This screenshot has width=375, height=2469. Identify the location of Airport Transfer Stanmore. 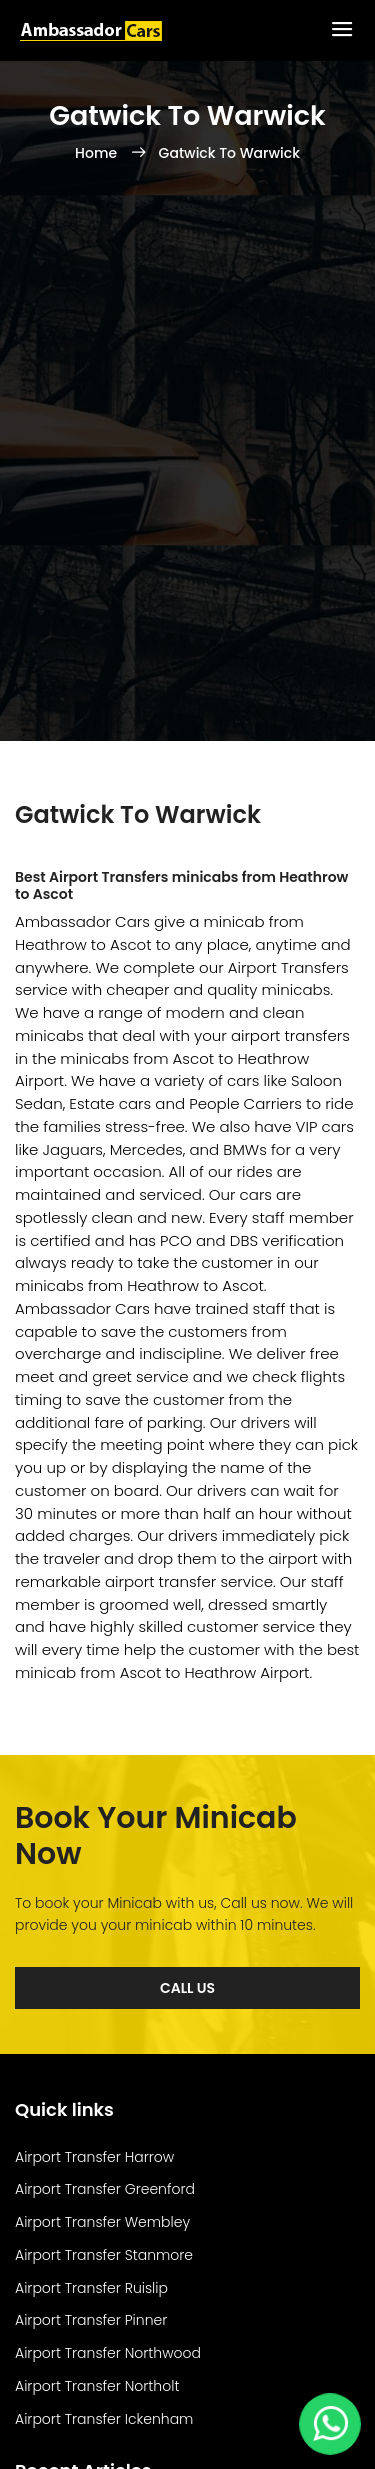
(104, 2255).